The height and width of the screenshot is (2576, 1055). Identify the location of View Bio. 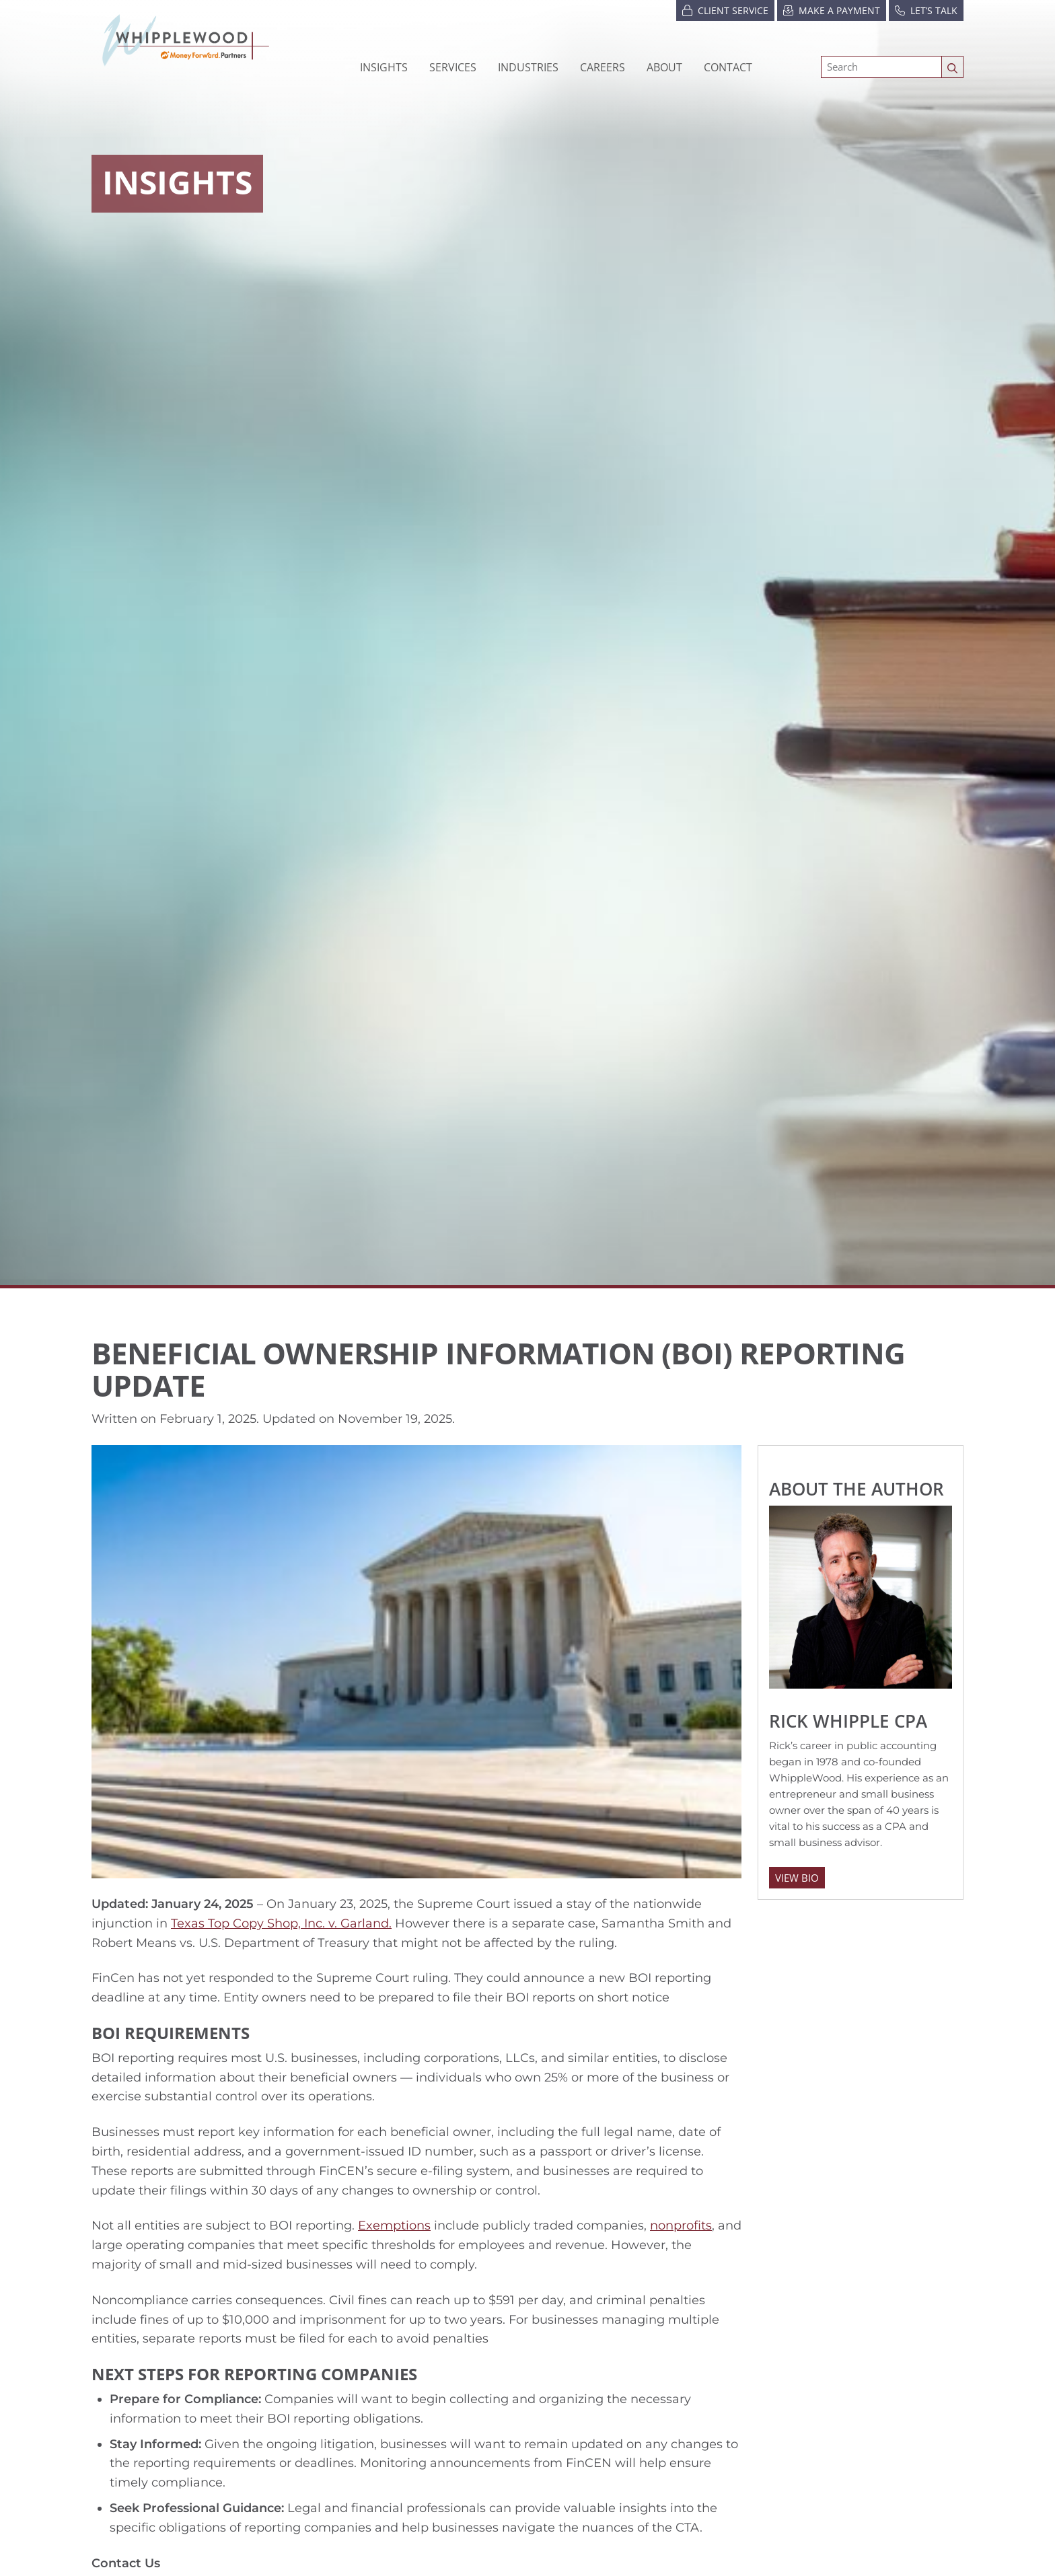
(797, 1877).